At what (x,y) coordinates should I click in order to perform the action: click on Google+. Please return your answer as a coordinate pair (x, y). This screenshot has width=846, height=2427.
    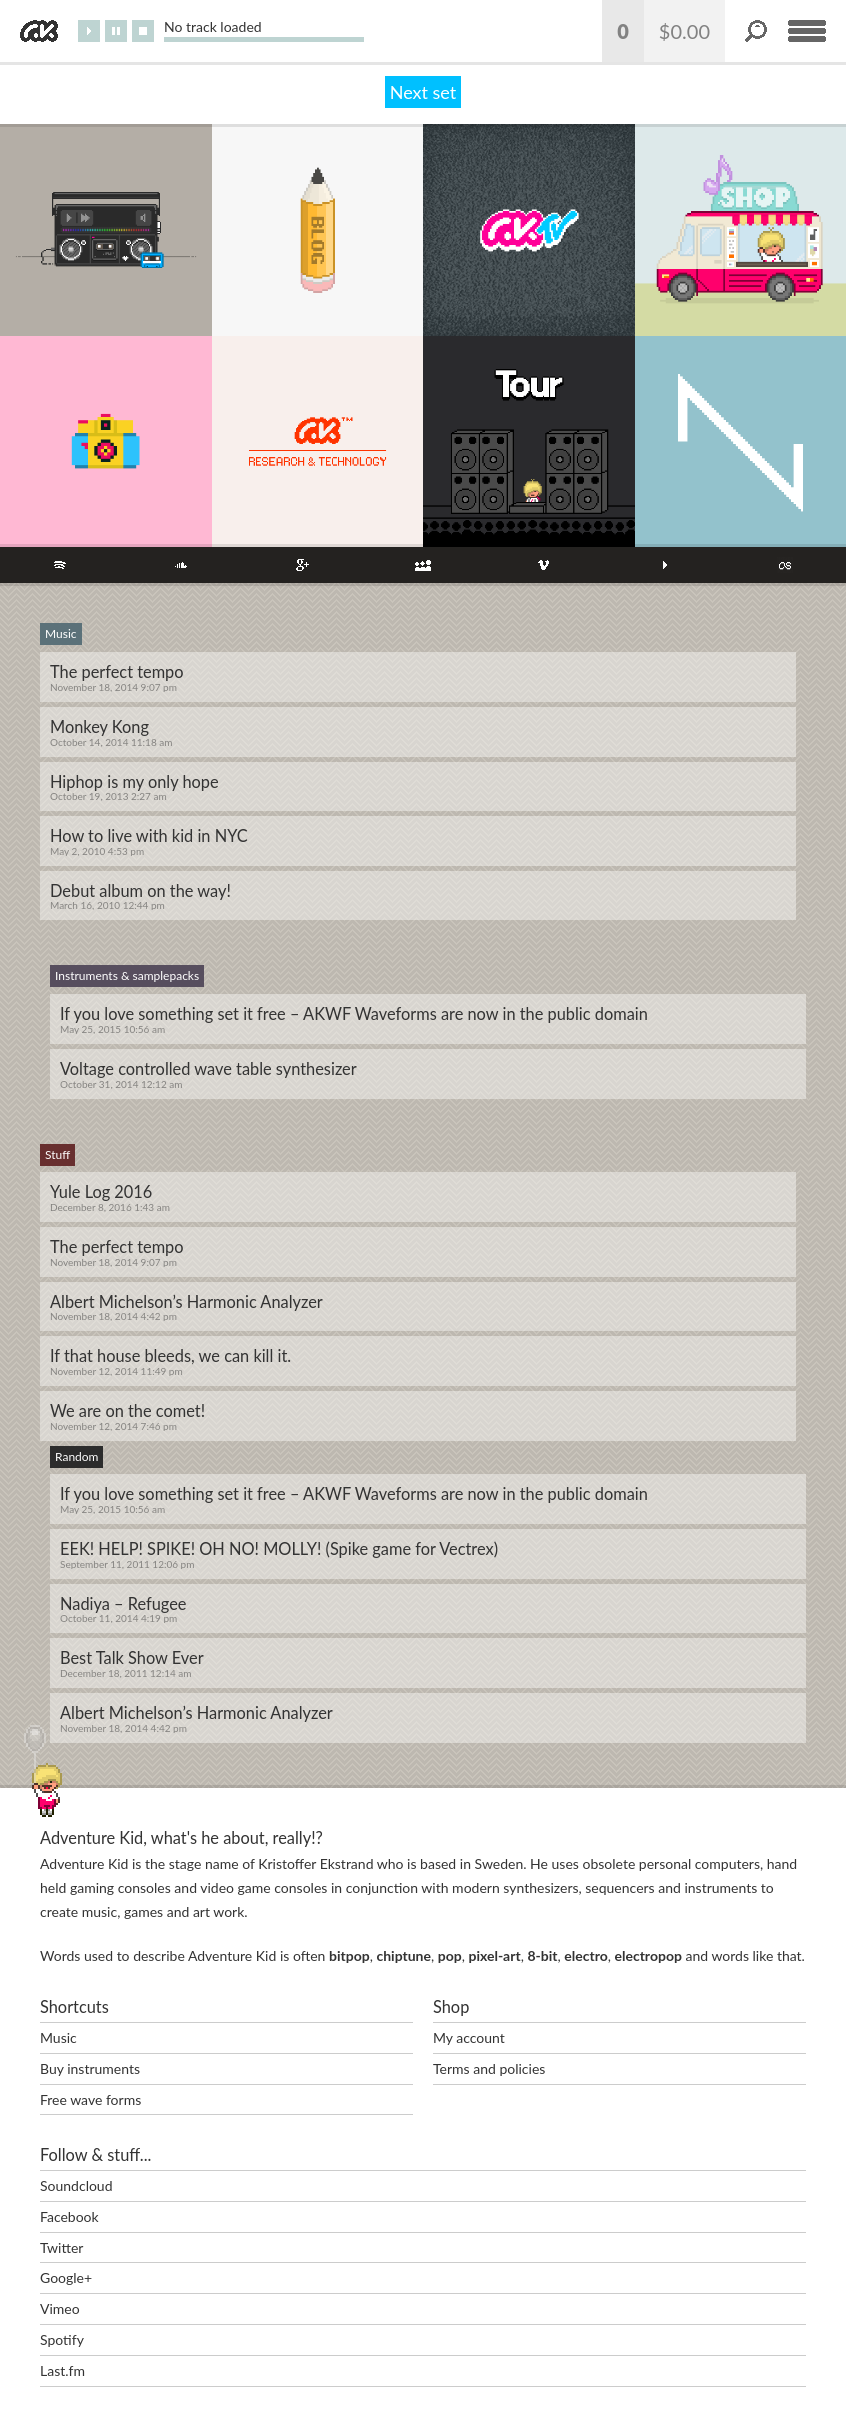
    Looking at the image, I should click on (66, 2277).